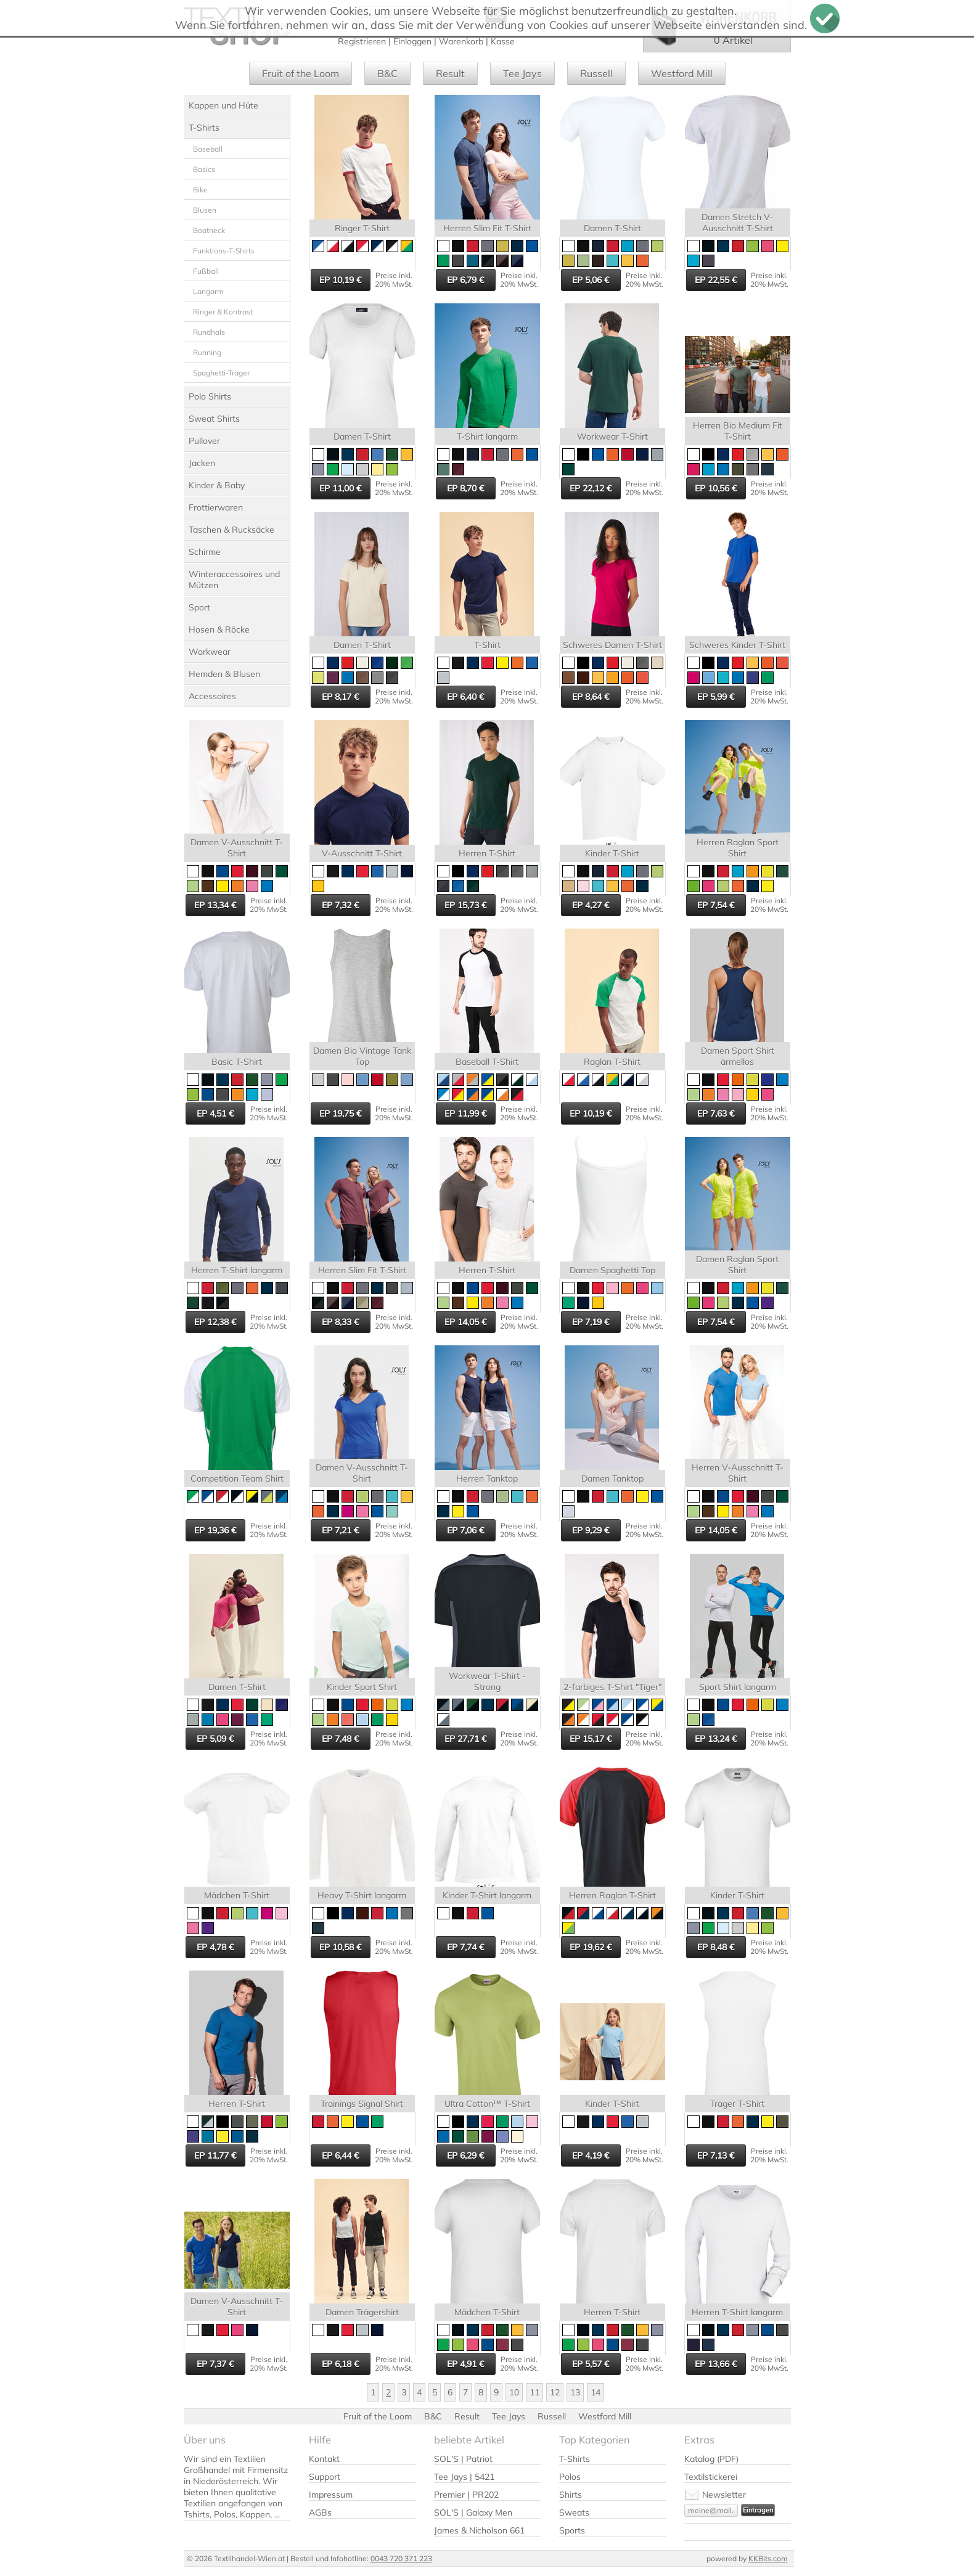  Describe the element at coordinates (555, 2392) in the screenshot. I see `12` at that location.